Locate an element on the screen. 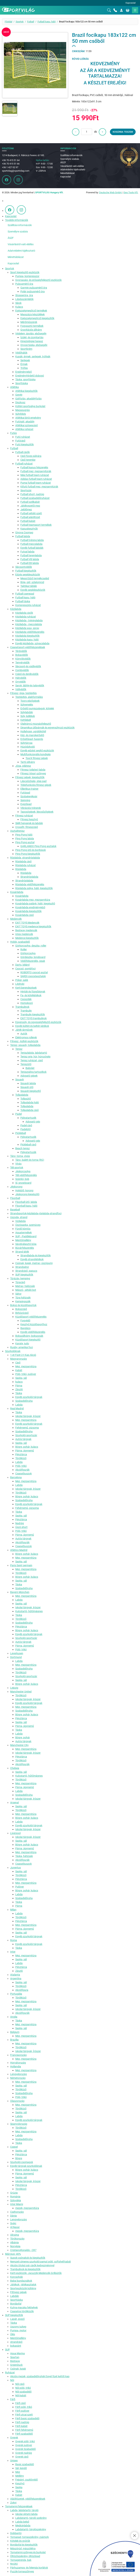 This screenshot has width=140, height=2576. Pénztárca is located at coordinates (21, 1454).